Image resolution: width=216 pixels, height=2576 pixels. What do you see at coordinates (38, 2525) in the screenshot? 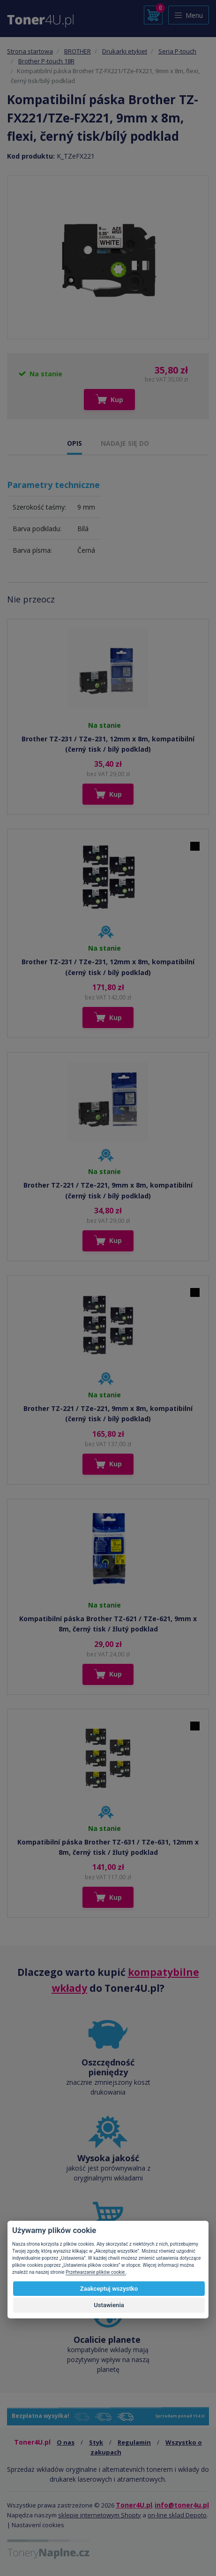
I see `Nastavení cookies` at bounding box center [38, 2525].